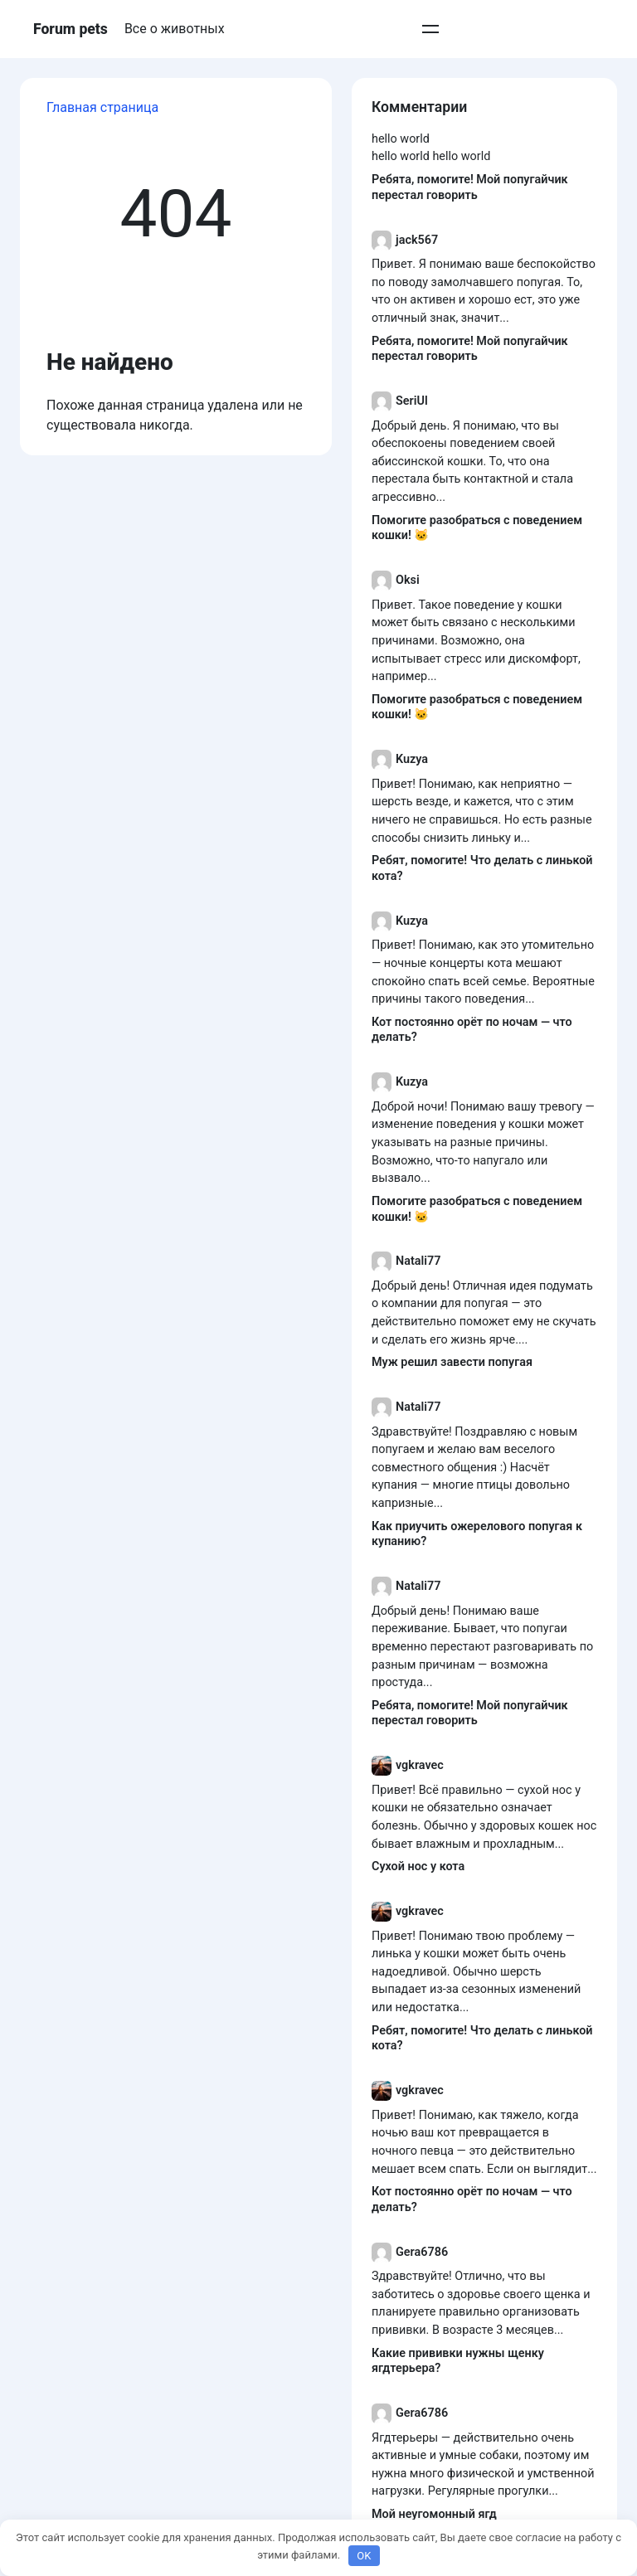 Image resolution: width=637 pixels, height=2576 pixels. What do you see at coordinates (434, 2514) in the screenshot?
I see `Мой неугомонный ягд` at bounding box center [434, 2514].